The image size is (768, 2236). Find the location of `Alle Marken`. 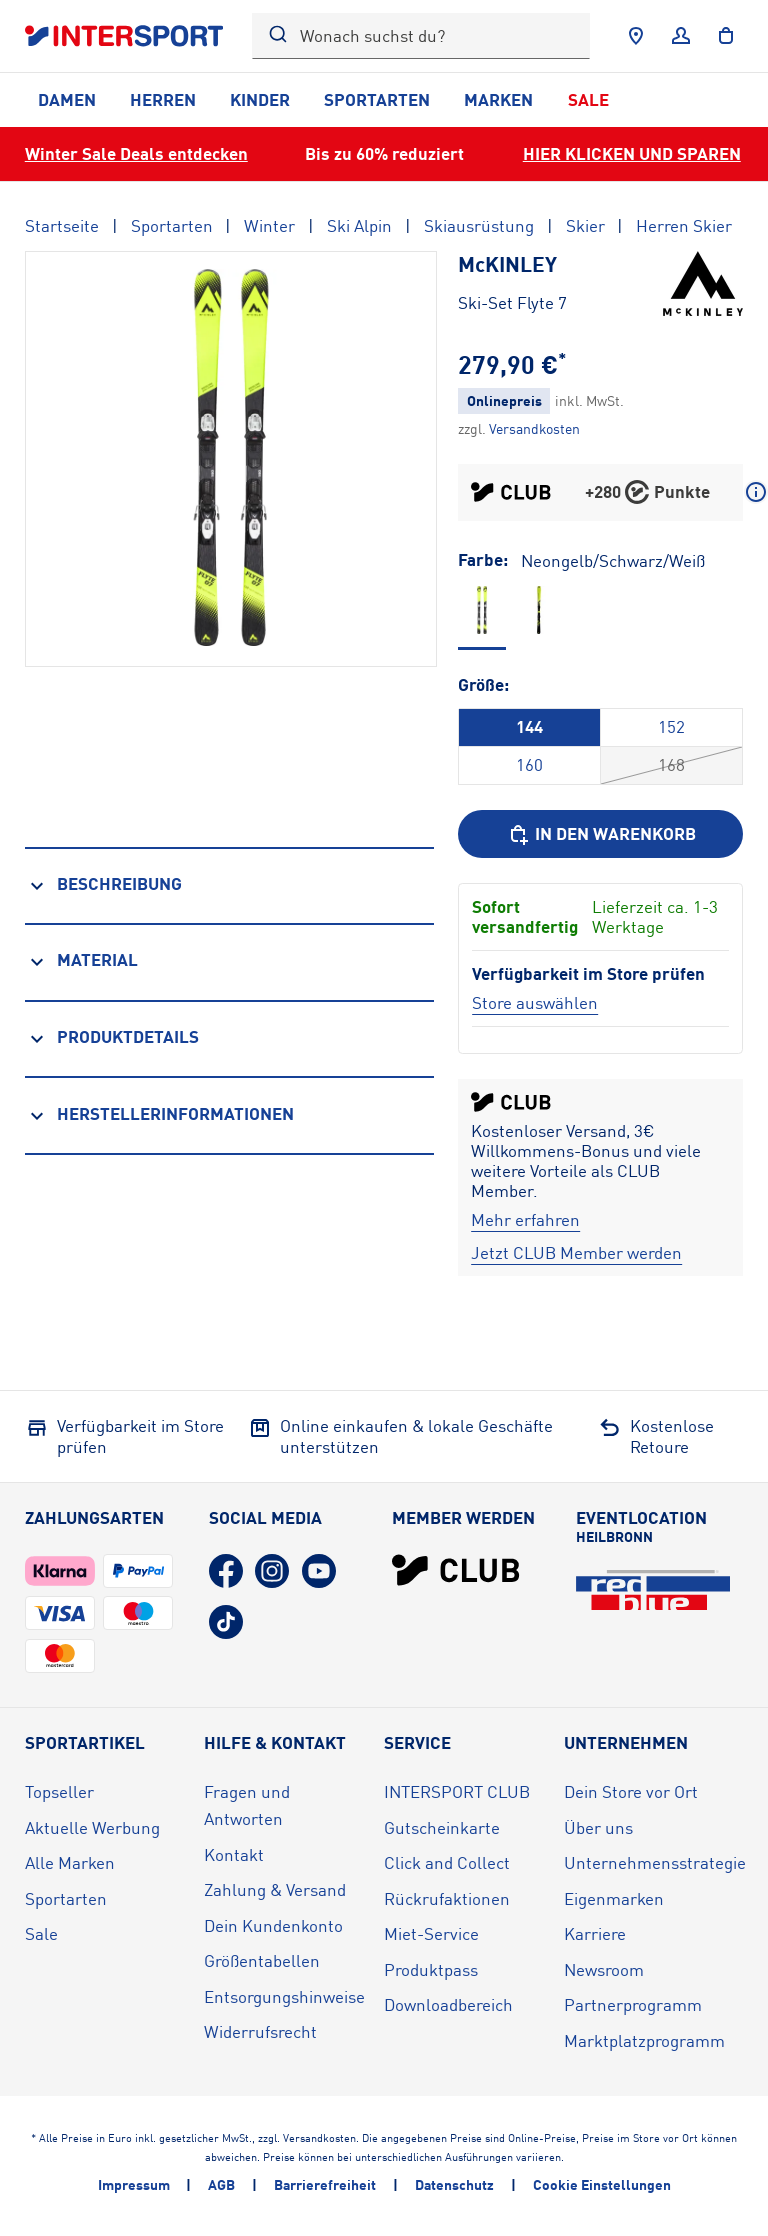

Alle Marken is located at coordinates (70, 1862).